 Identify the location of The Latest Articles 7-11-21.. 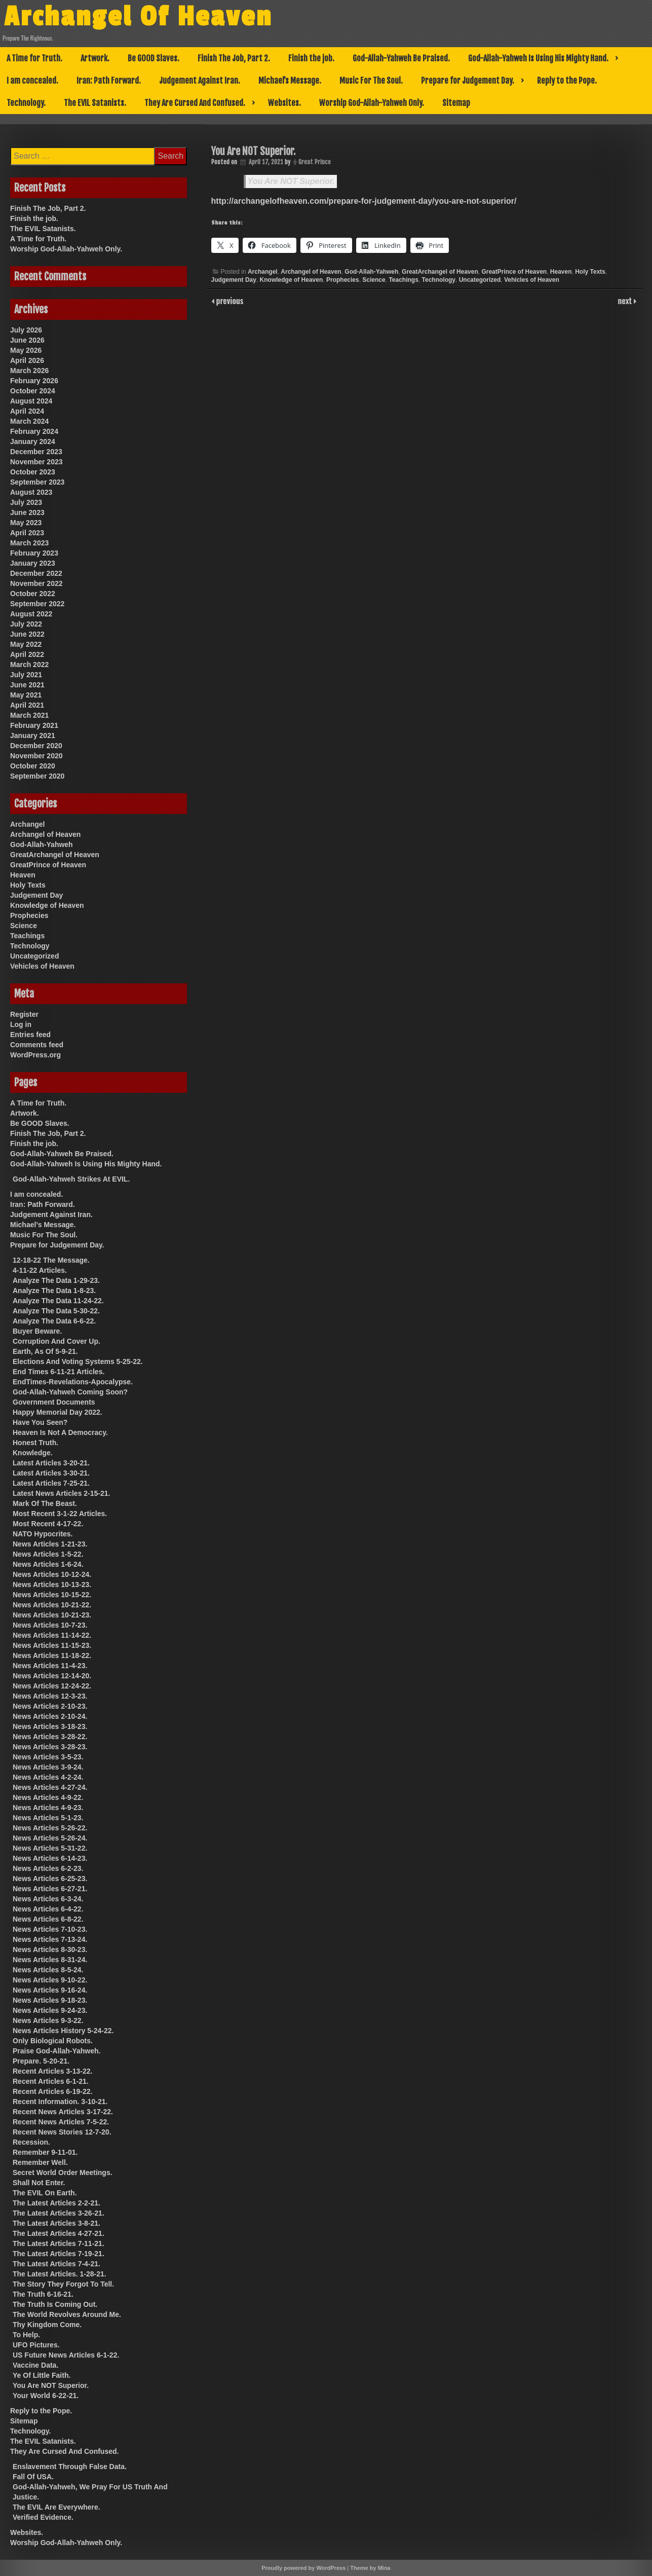
(58, 2243).